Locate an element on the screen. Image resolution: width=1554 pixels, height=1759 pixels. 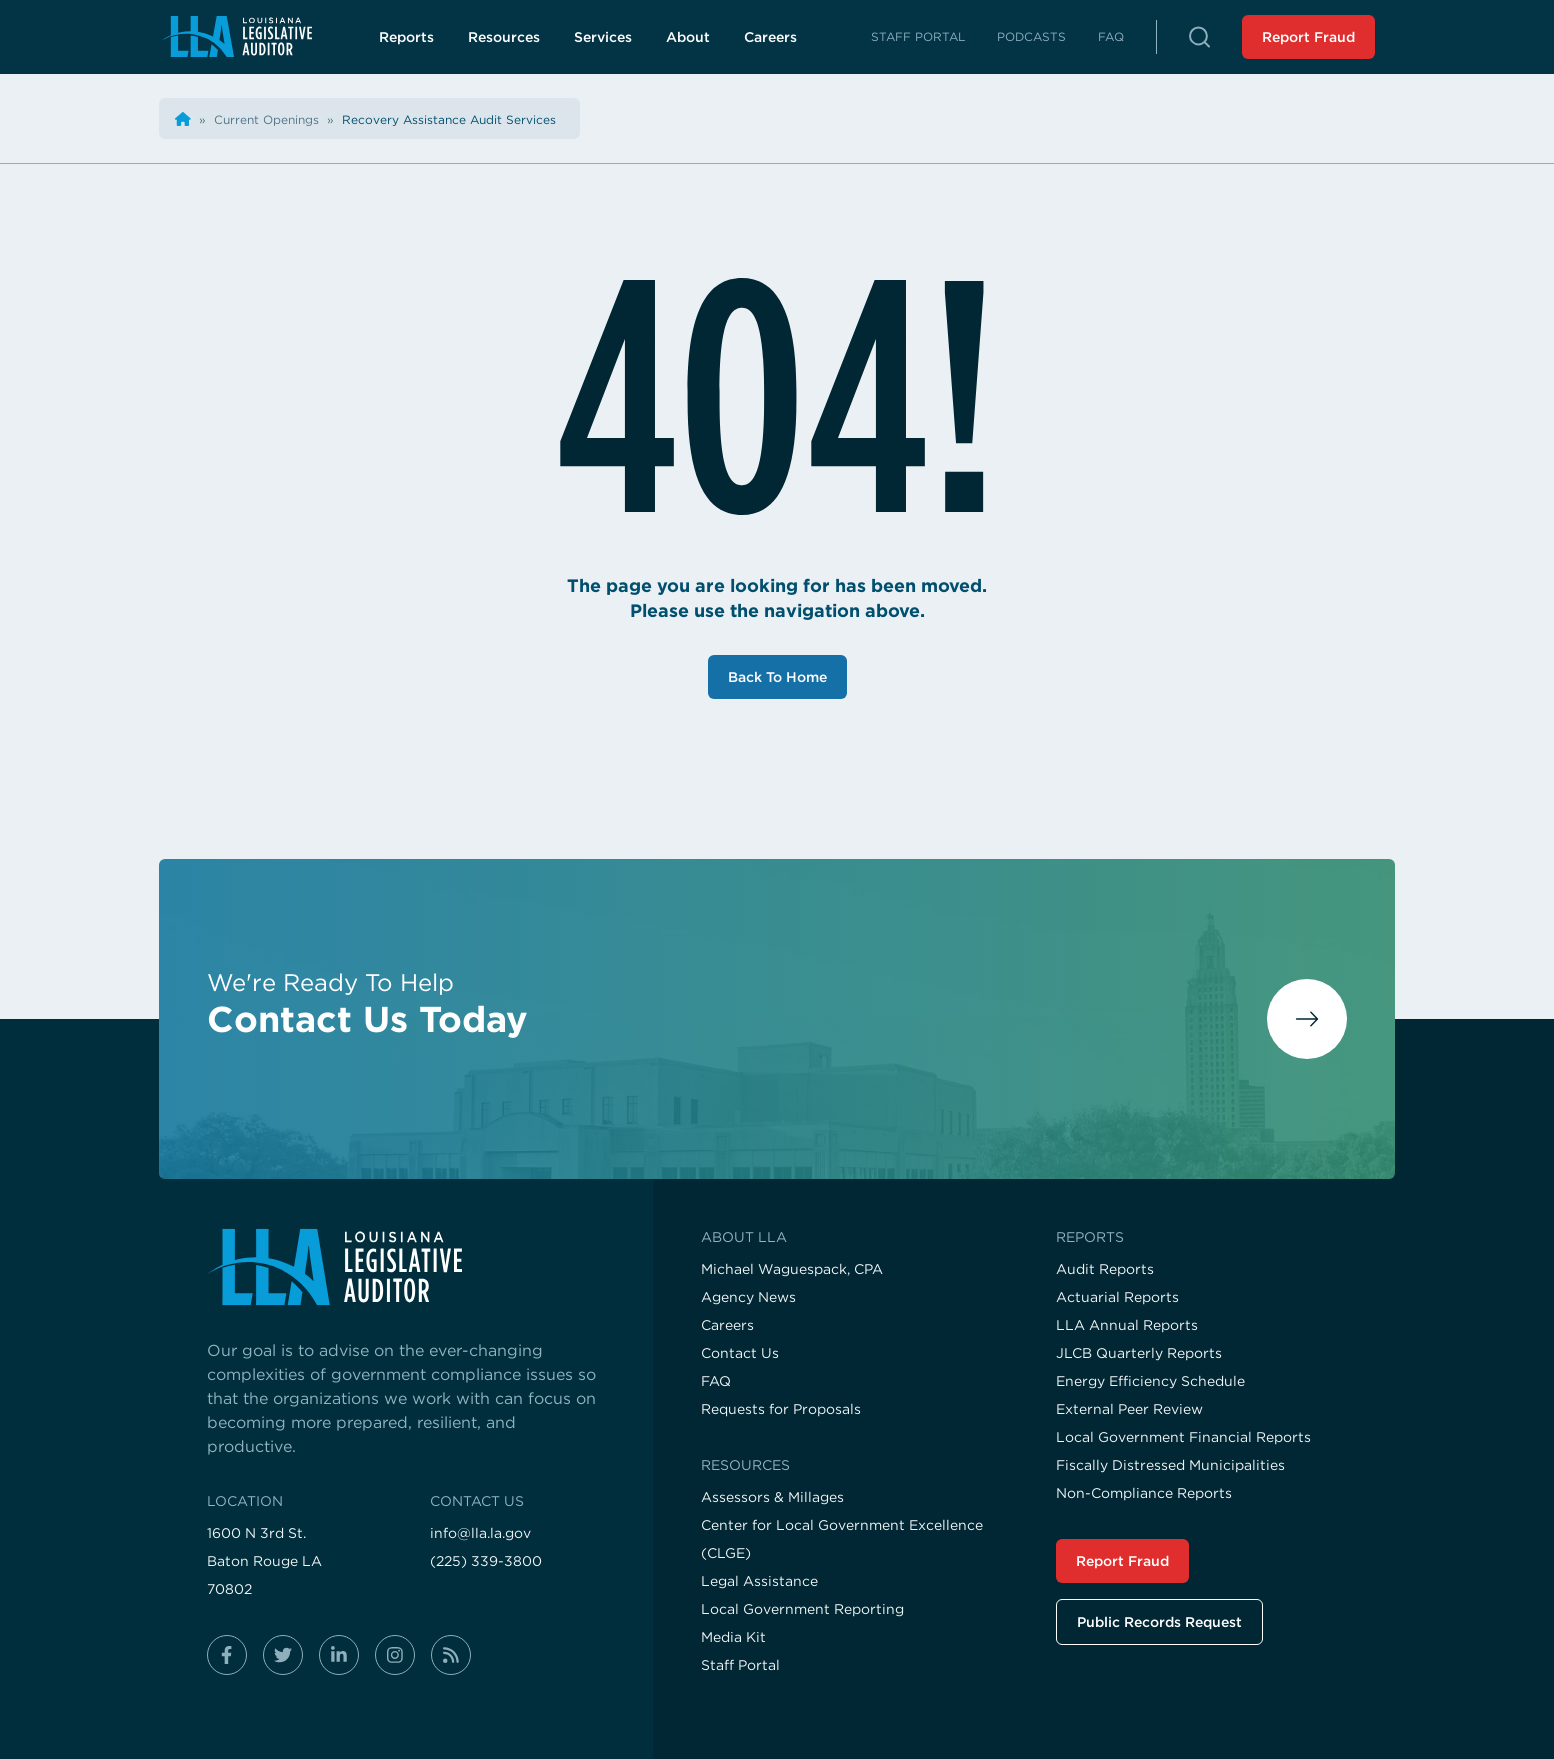
Requests for Proposals [Visit the Requests for Proposals page] is located at coordinates (781, 1409).